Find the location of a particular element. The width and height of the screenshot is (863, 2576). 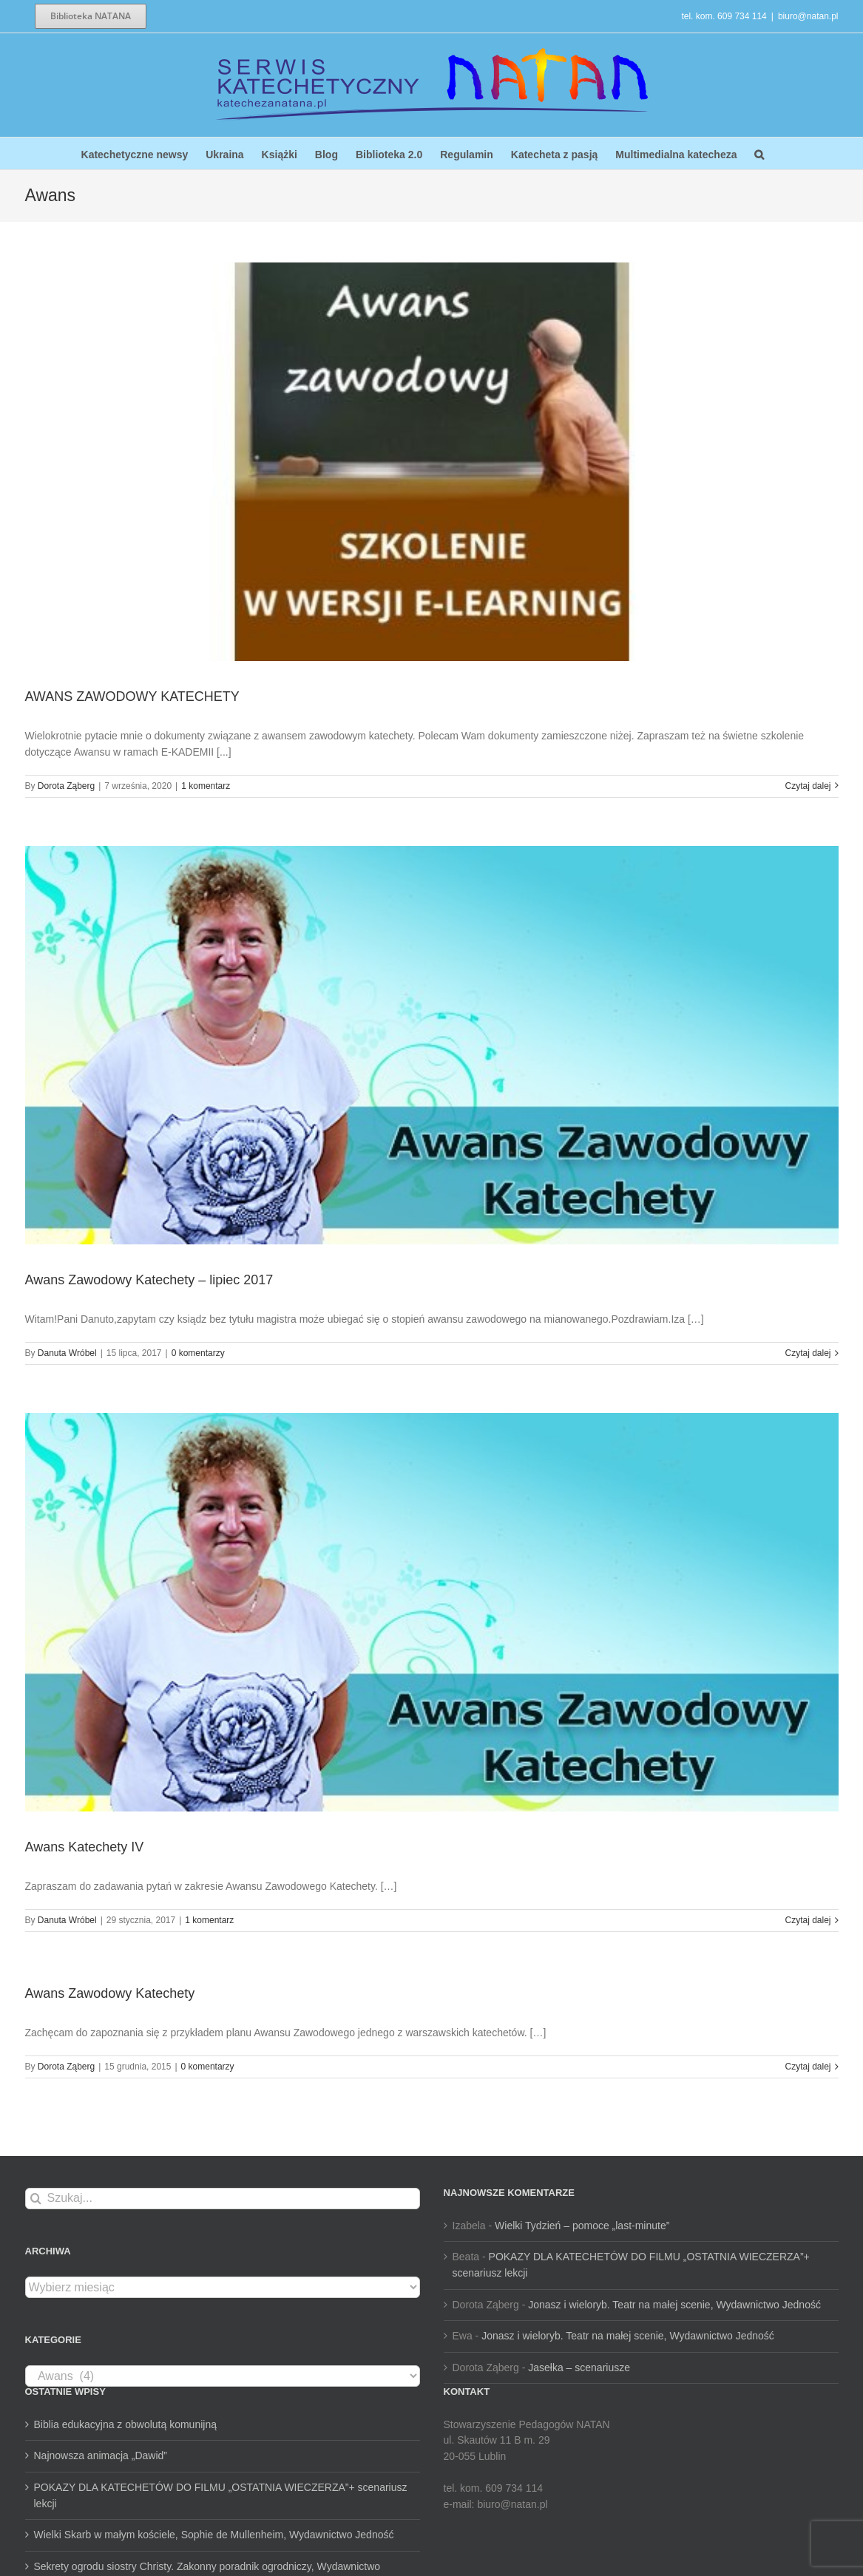

Awans Katechety IV is located at coordinates (84, 1847).